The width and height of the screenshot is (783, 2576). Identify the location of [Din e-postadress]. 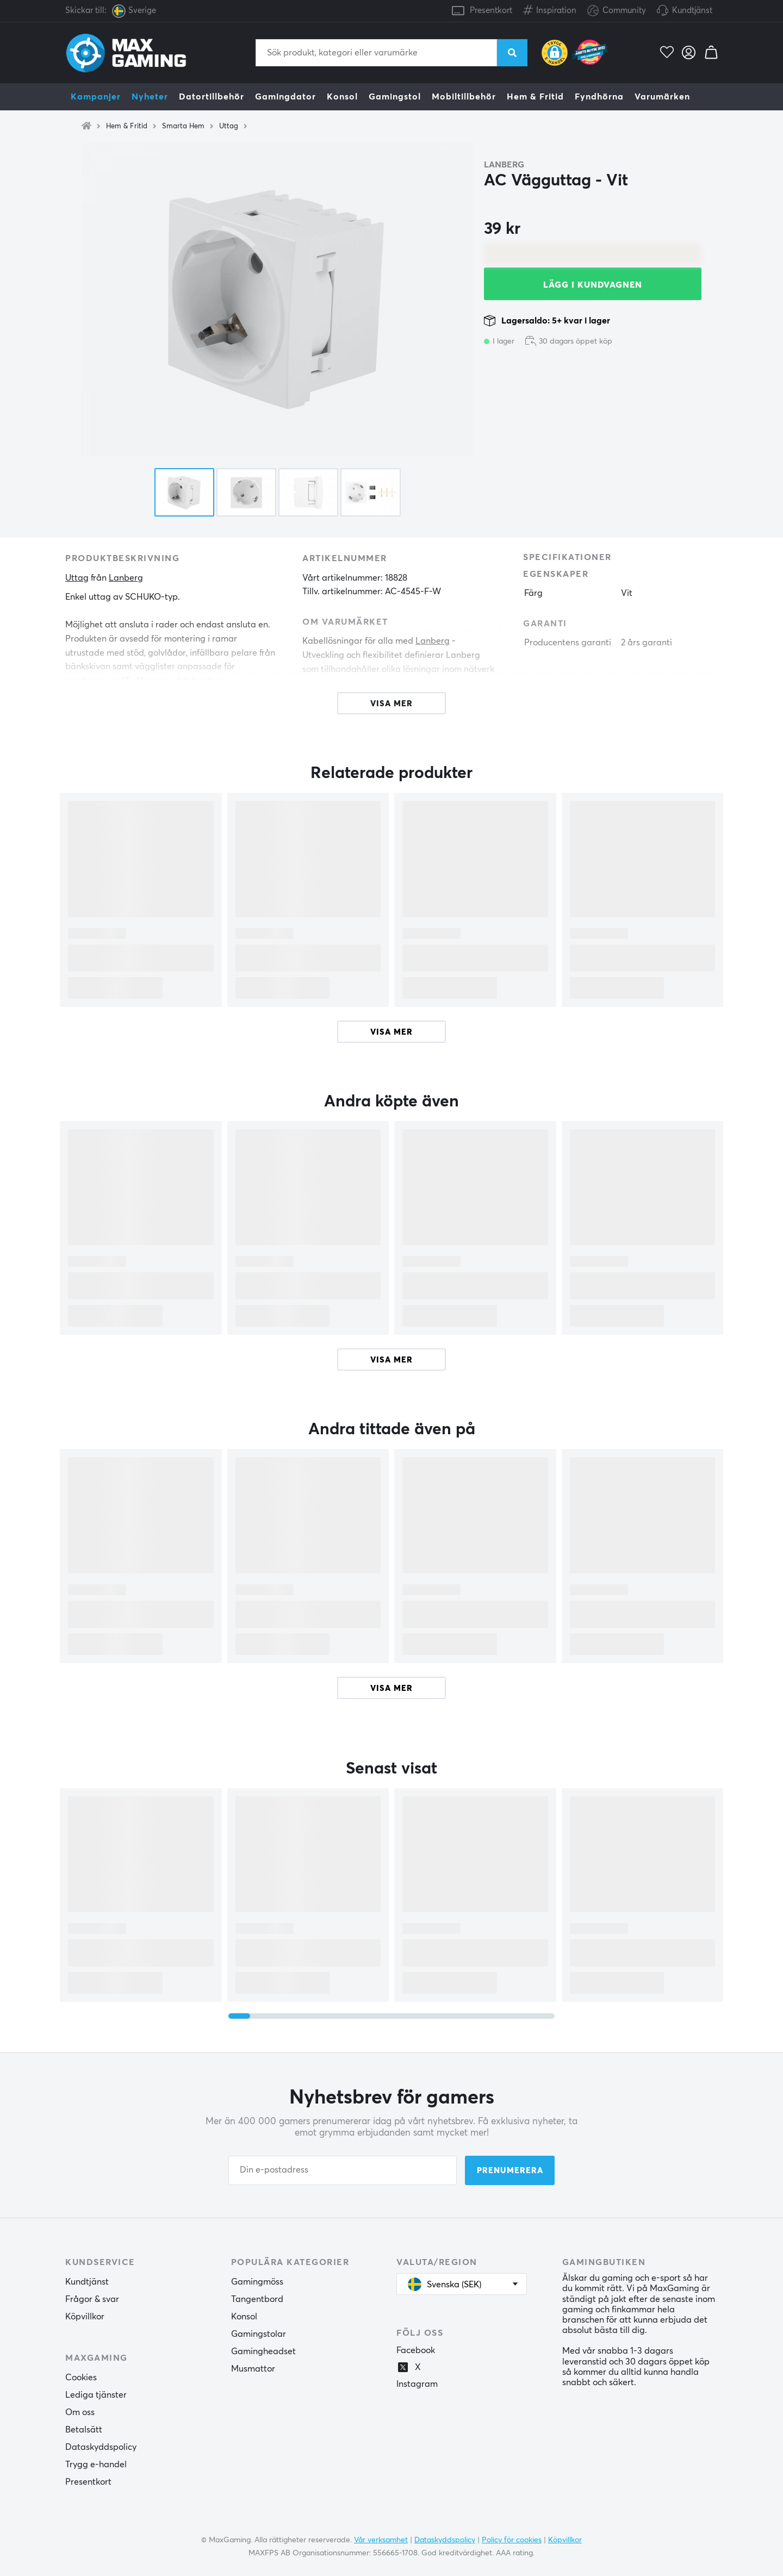
(342, 2170).